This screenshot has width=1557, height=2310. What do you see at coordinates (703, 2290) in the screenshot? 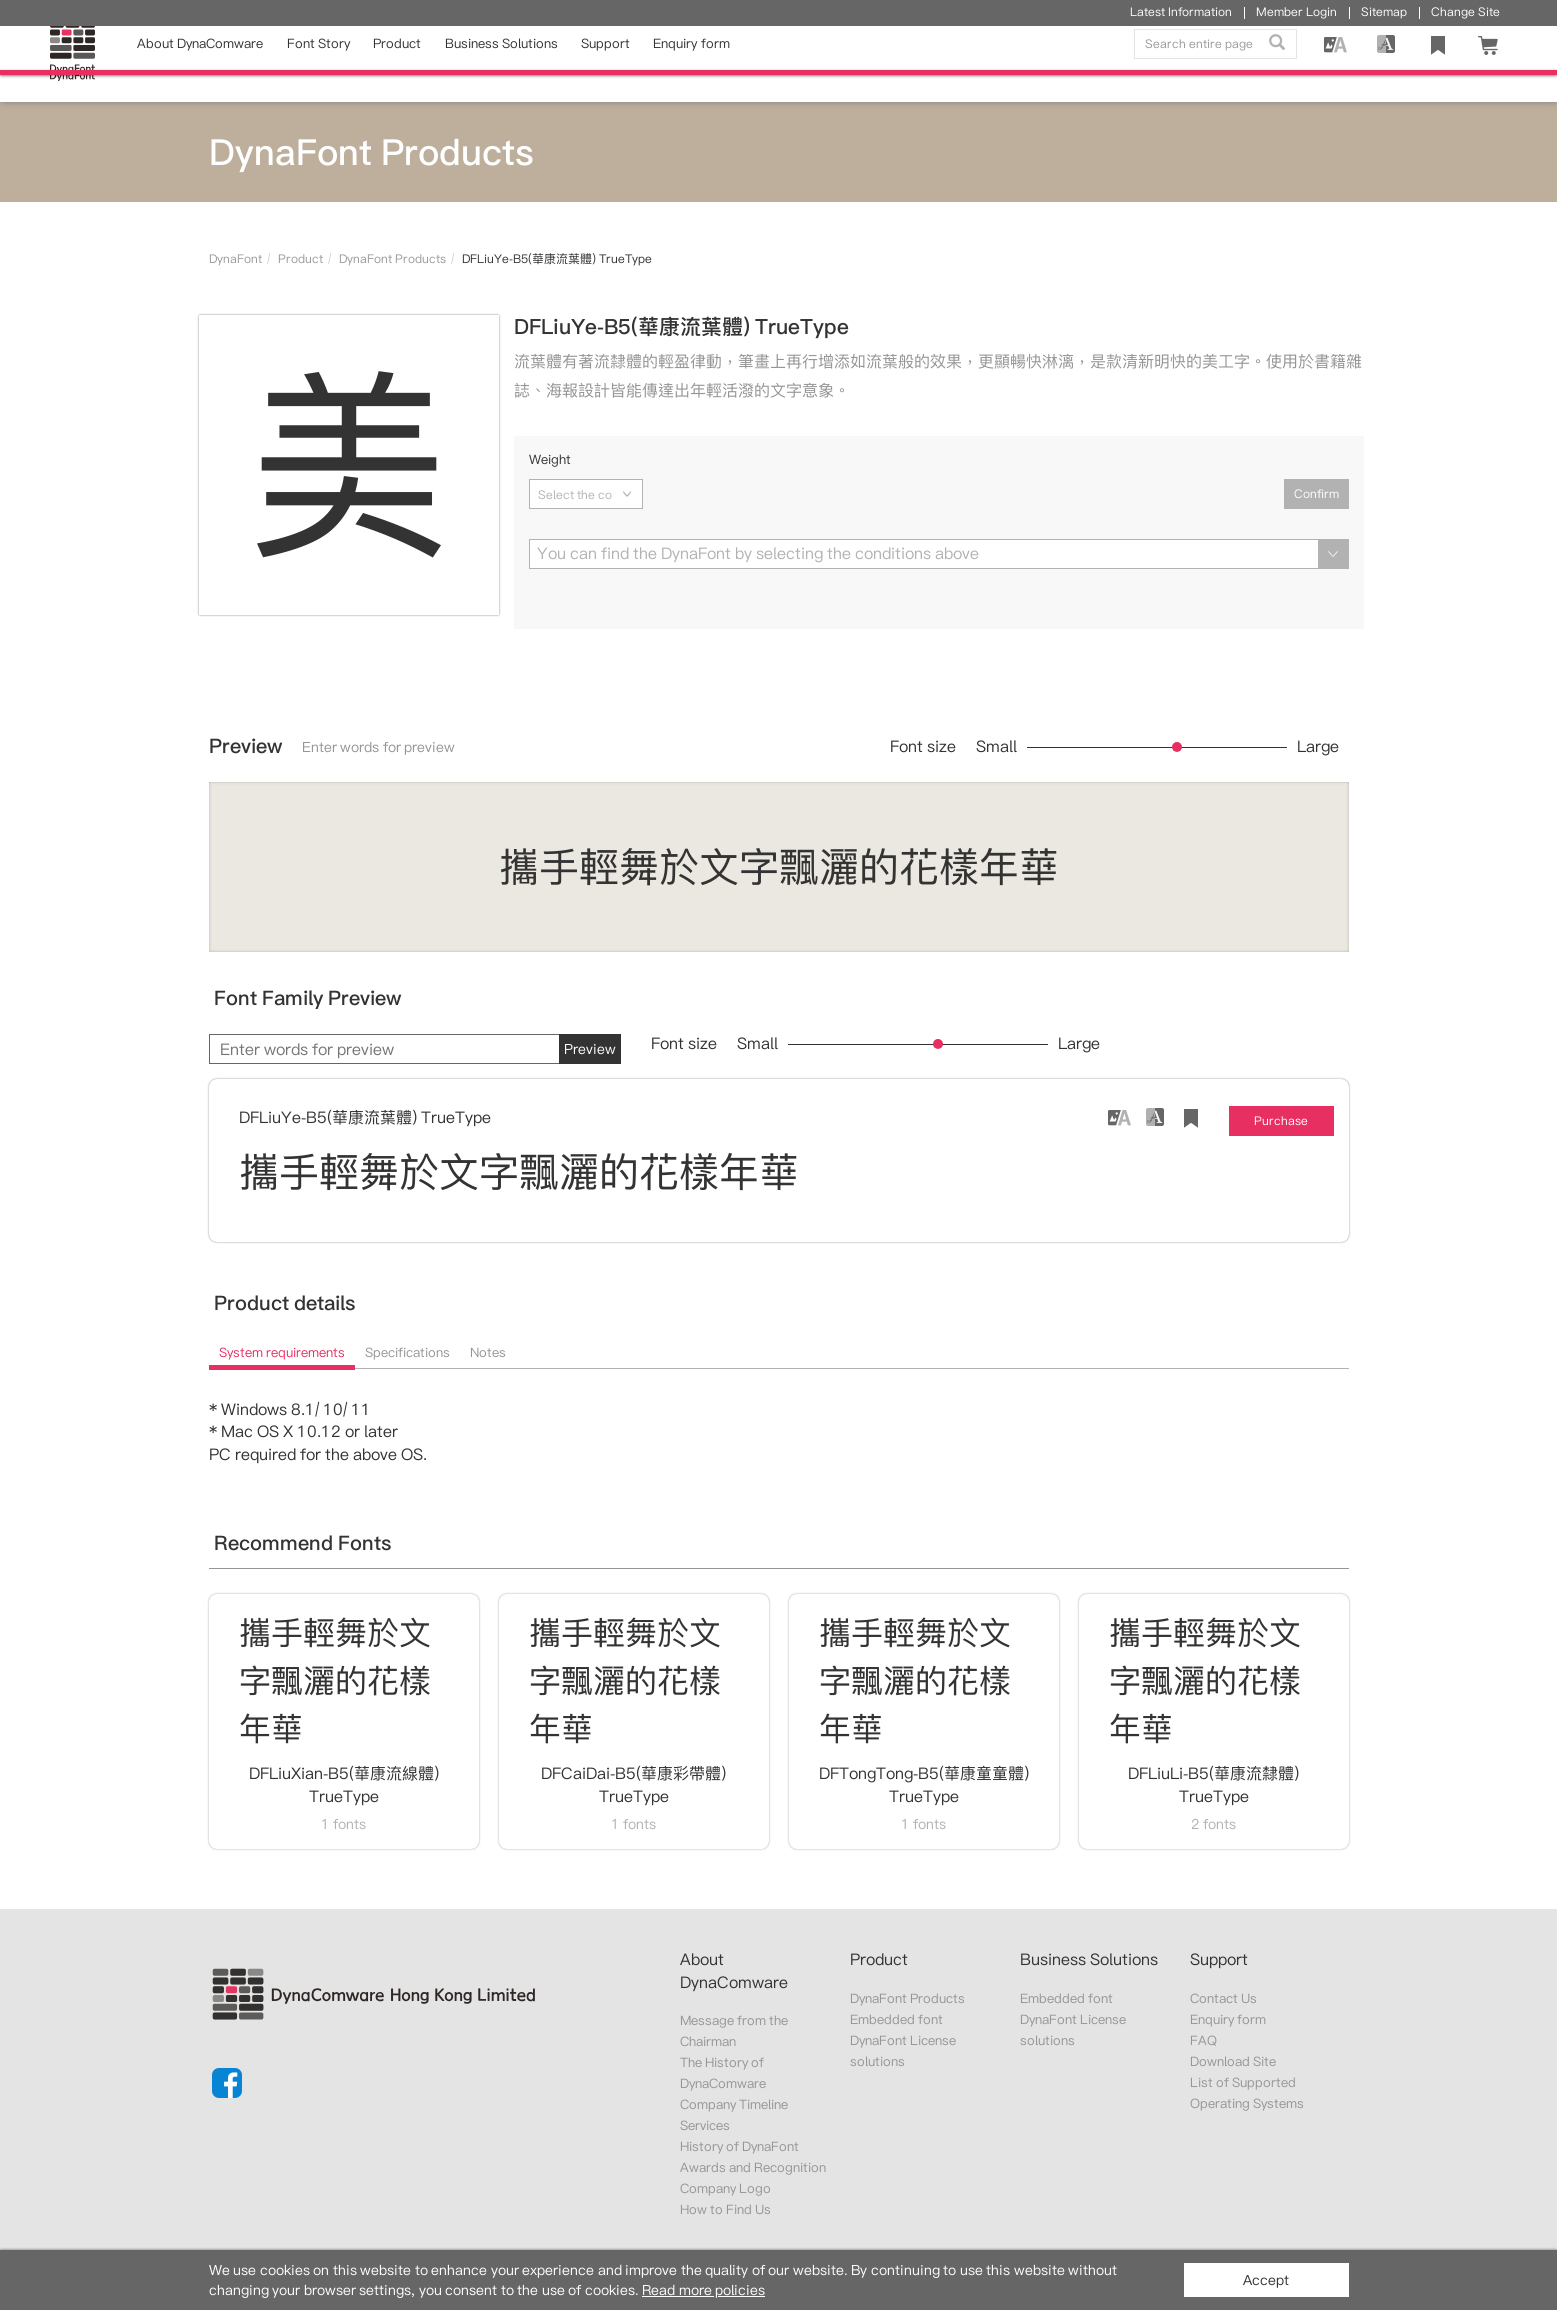
I see `Read more policies` at bounding box center [703, 2290].